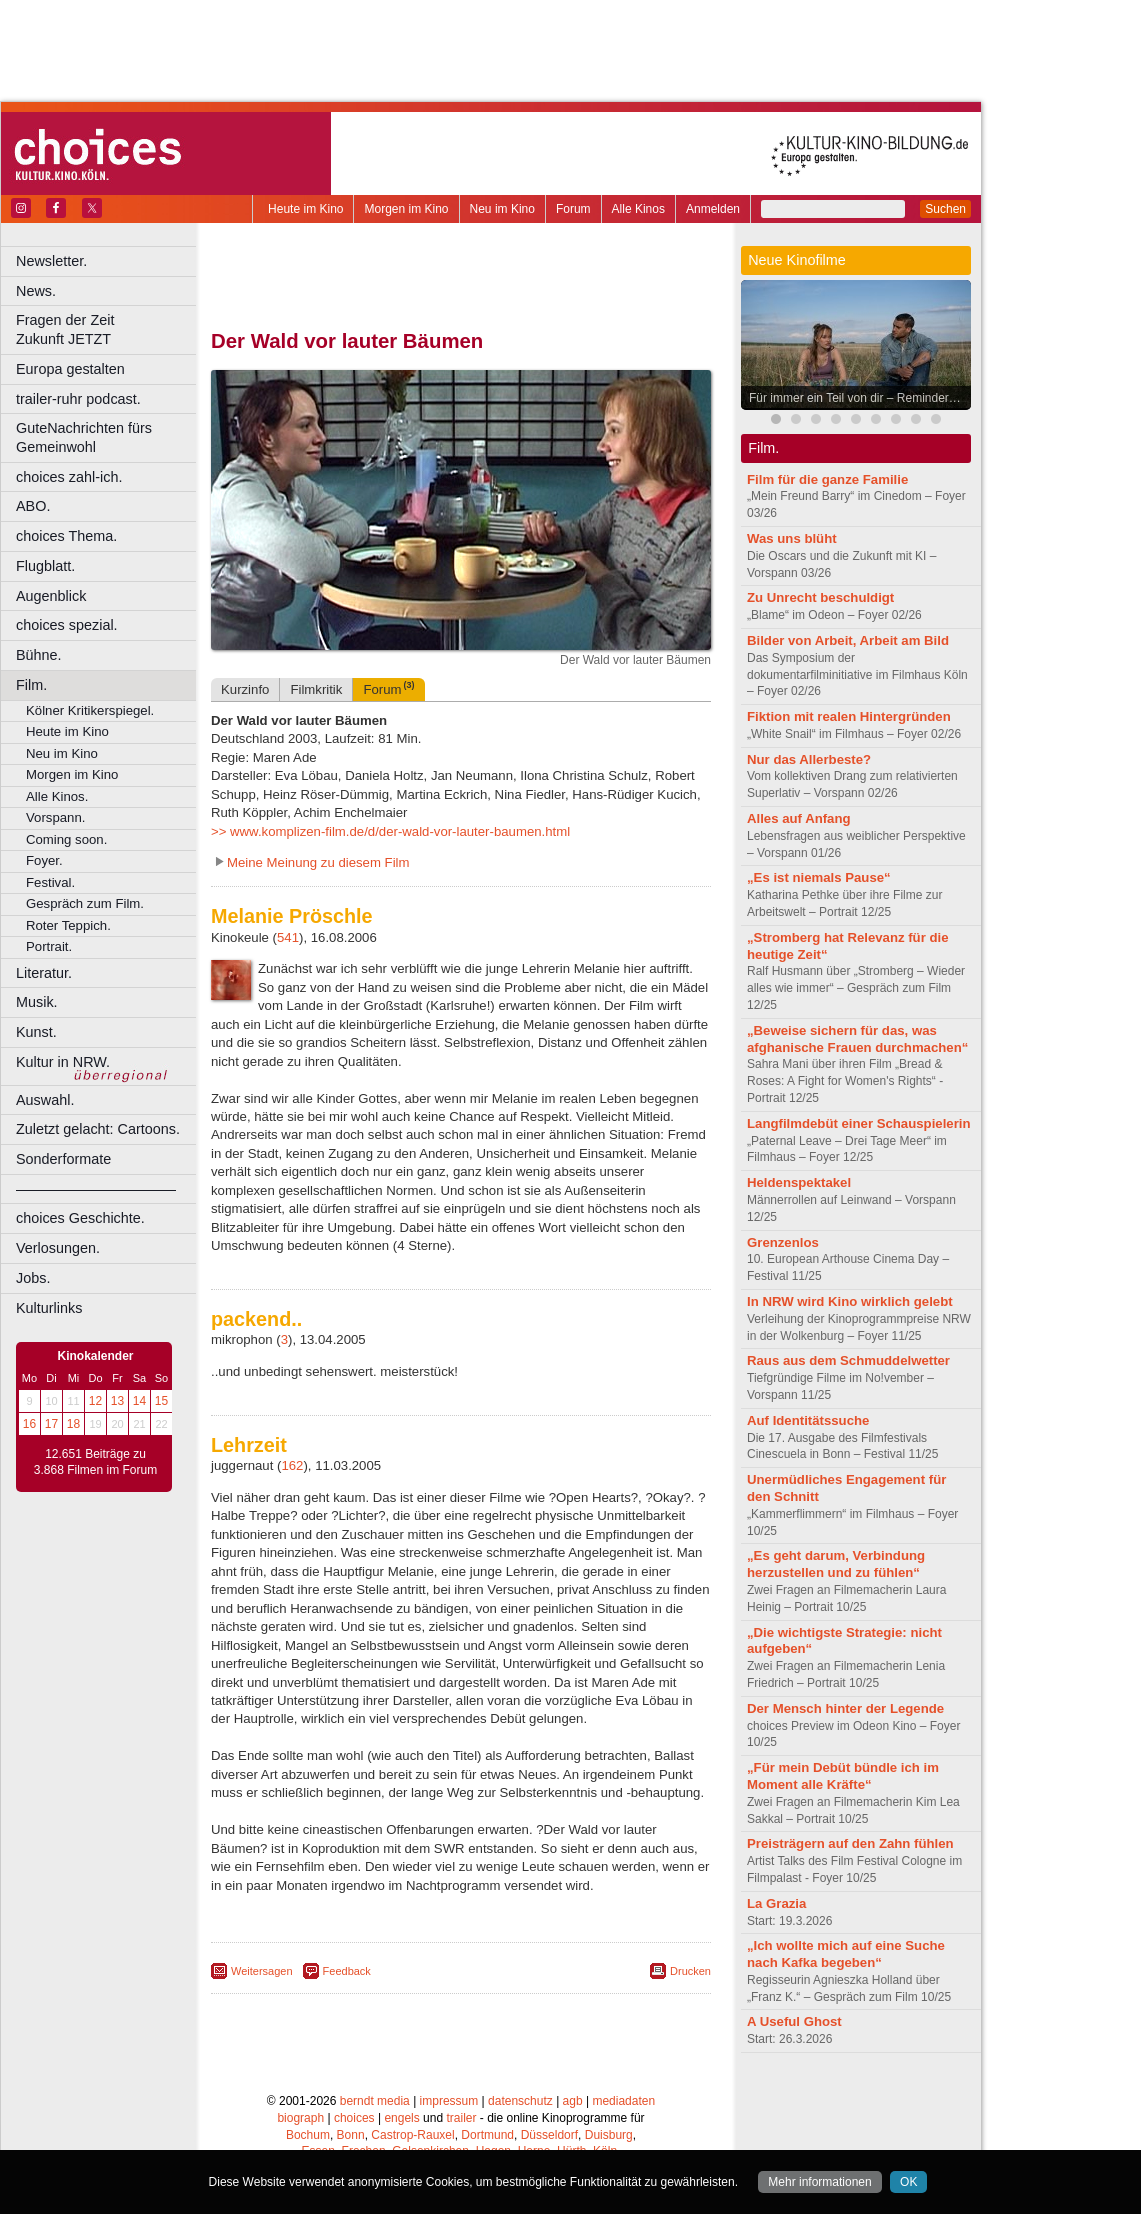  What do you see at coordinates (843, 1776) in the screenshot?
I see `„Für mein Debüt bündle ich im Moment alle Kräfte“` at bounding box center [843, 1776].